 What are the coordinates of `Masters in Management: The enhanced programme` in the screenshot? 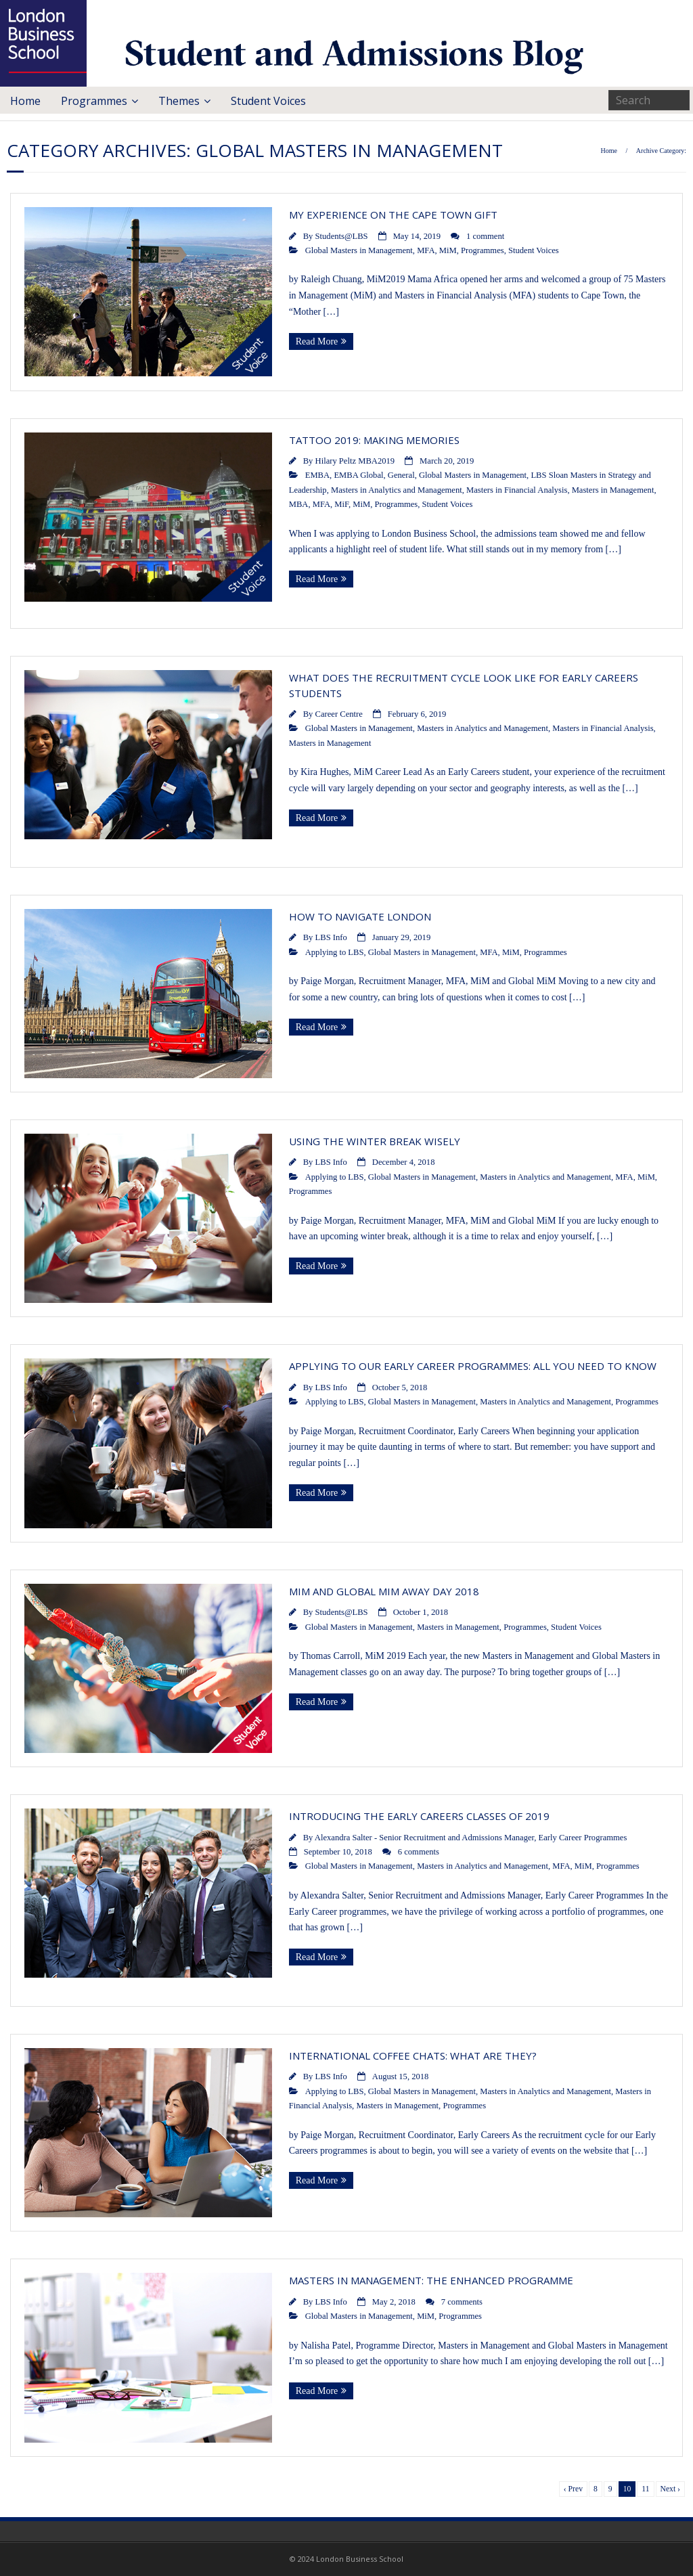 It's located at (431, 2280).